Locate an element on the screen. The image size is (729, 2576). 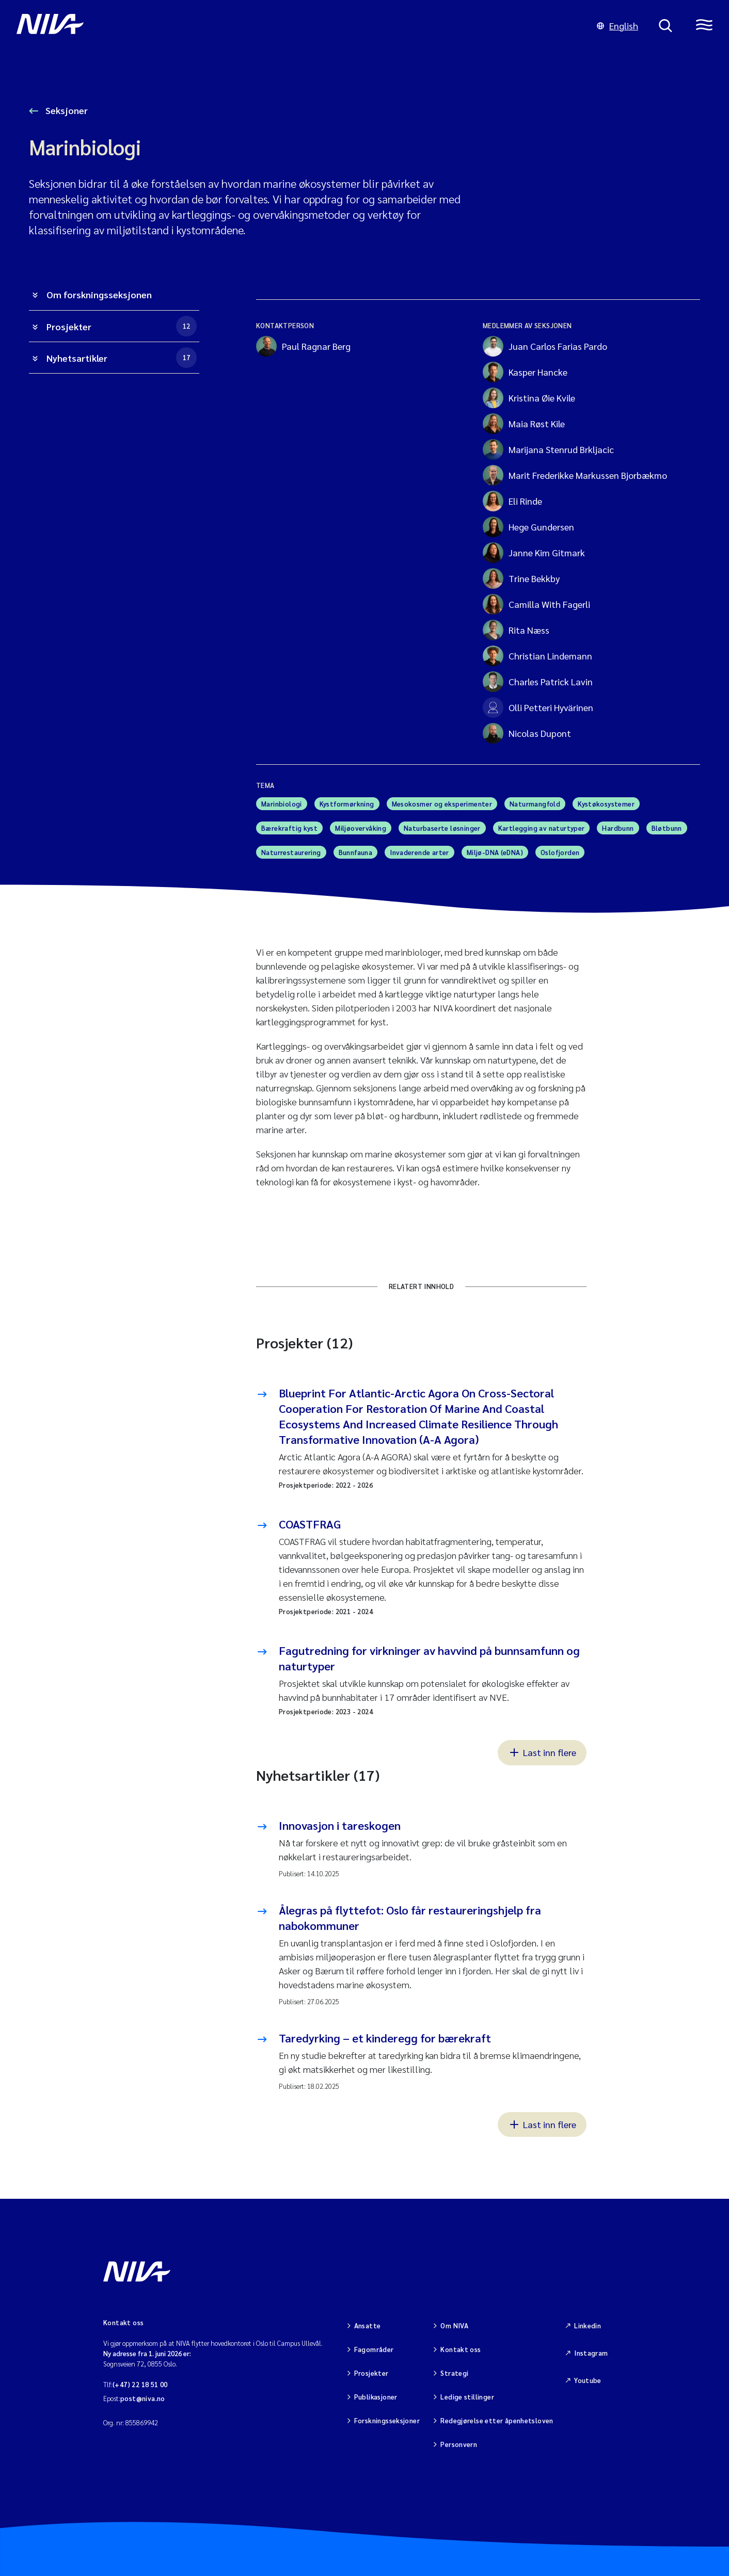
Hege Gundersen is located at coordinates (528, 527).